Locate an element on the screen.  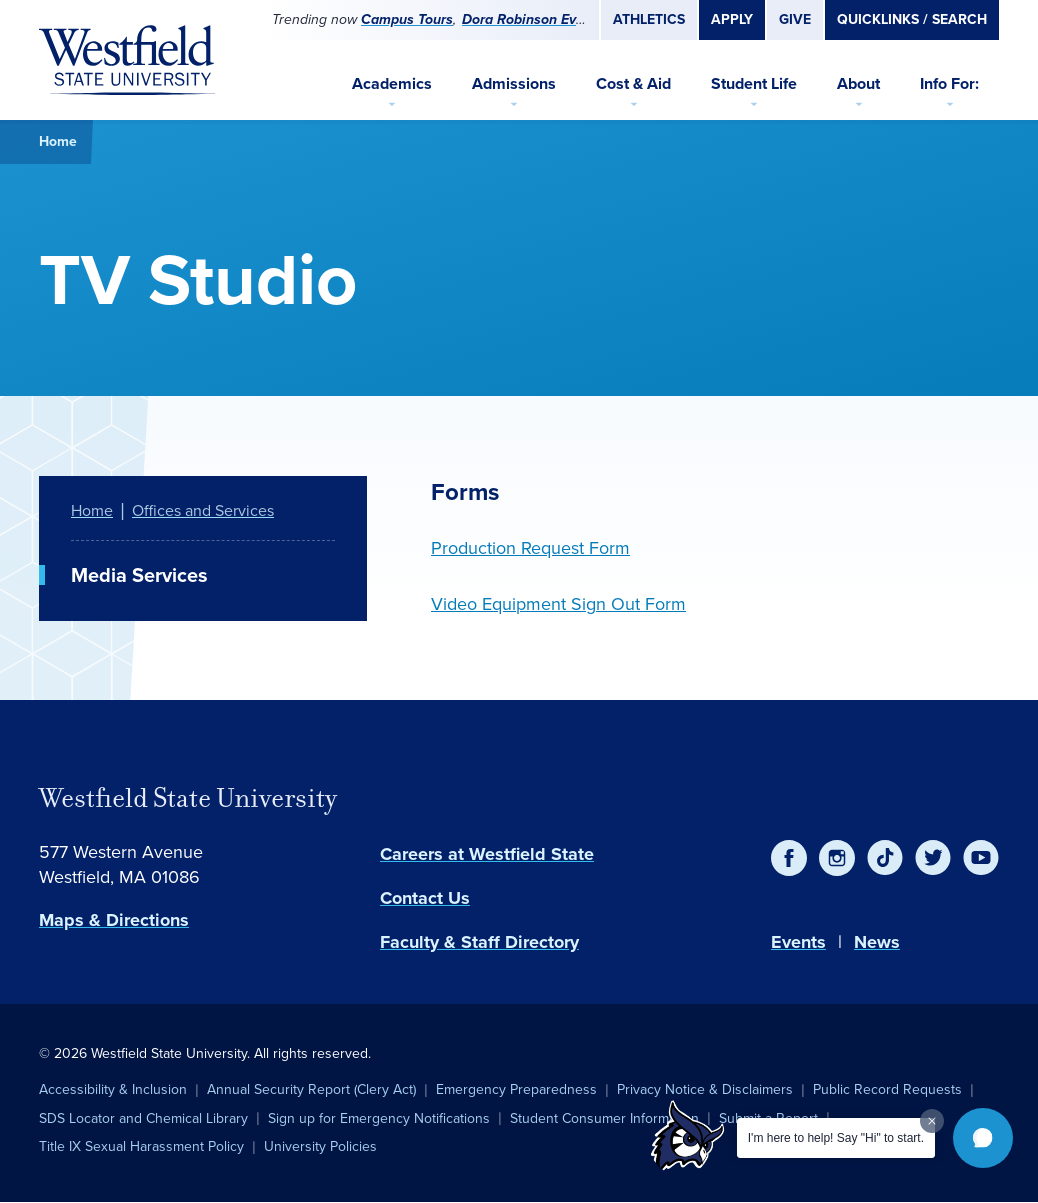
Academics is located at coordinates (392, 83).